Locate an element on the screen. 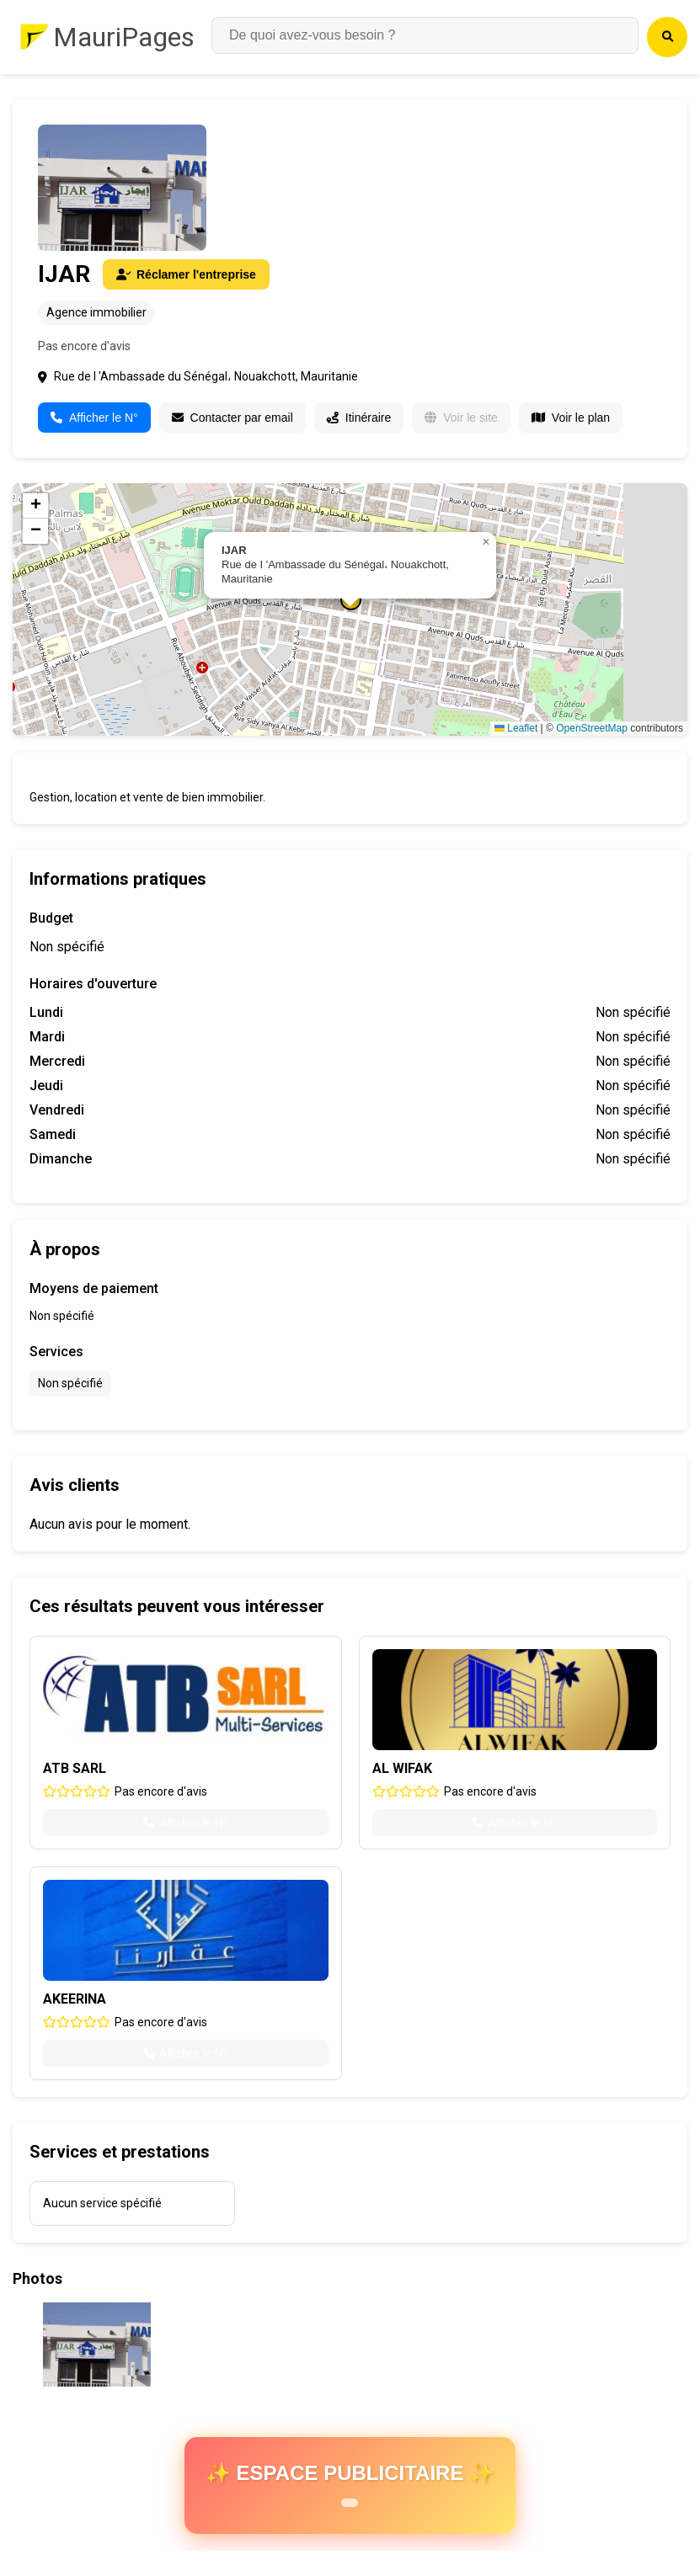 The image size is (700, 2576). Afficher le N° is located at coordinates (94, 417).